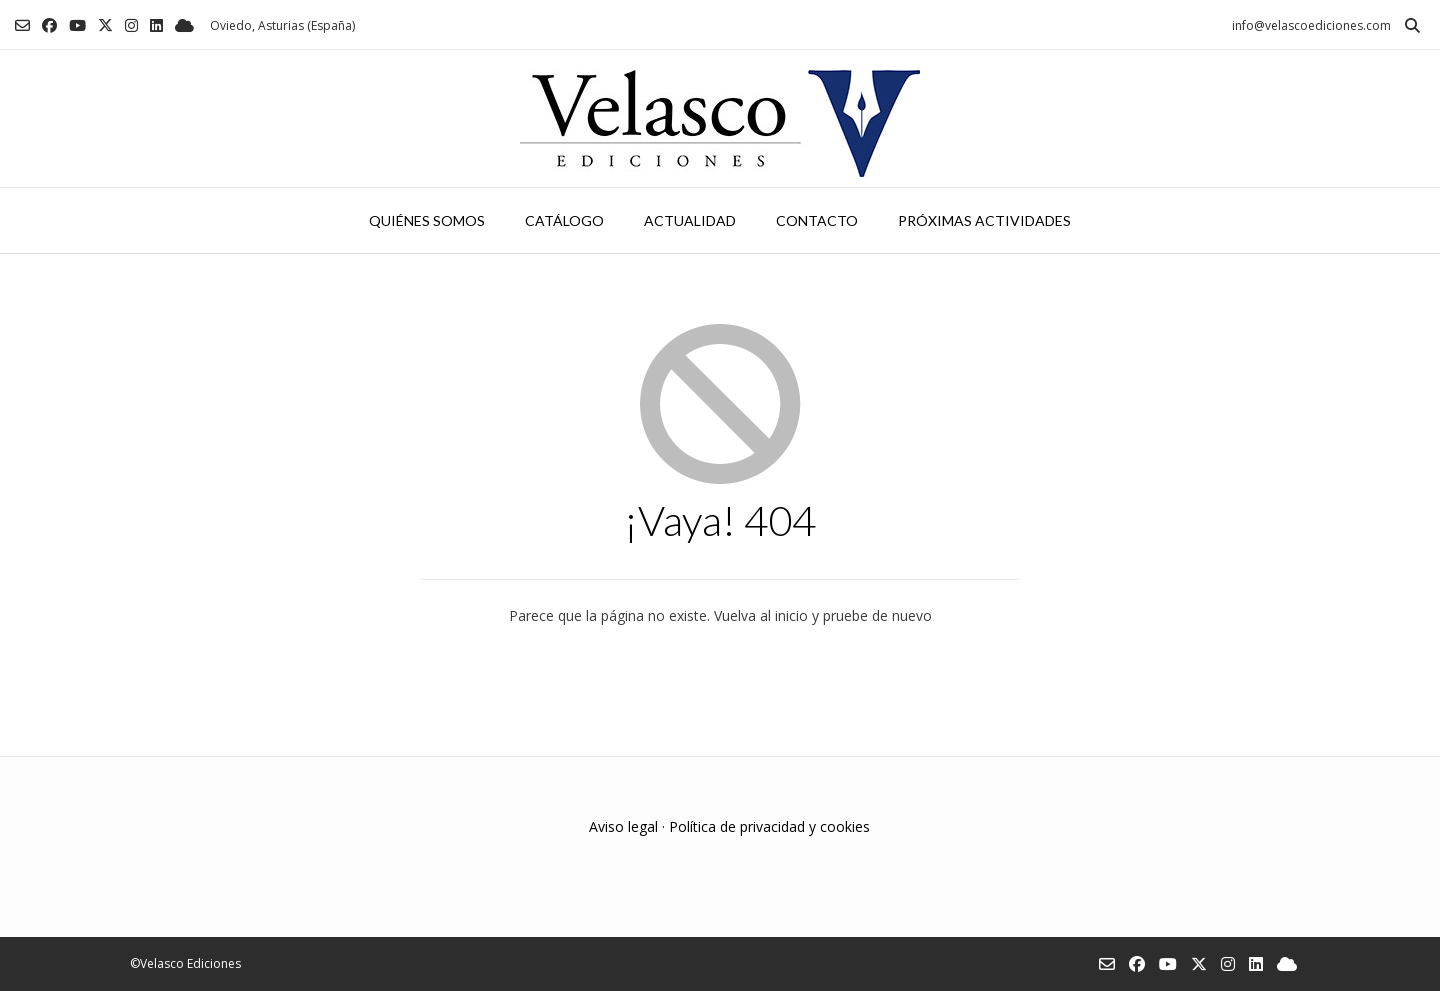 This screenshot has height=991, width=1440. I want to click on Aviso legal, so click(623, 826).